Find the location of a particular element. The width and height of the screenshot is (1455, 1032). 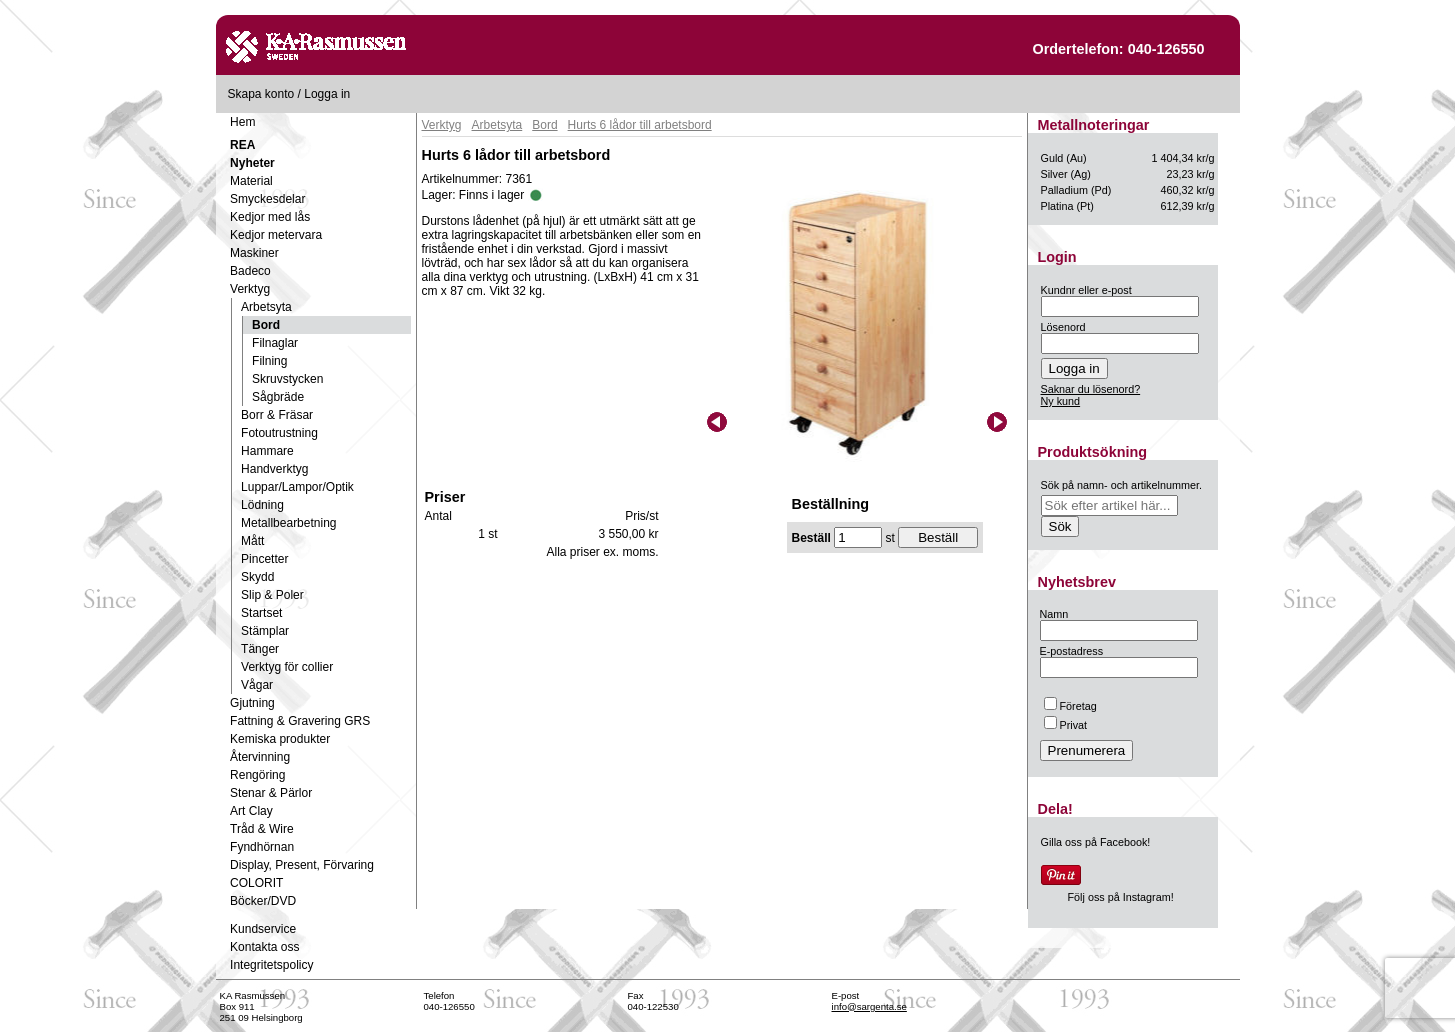

Logga in is located at coordinates (327, 94).